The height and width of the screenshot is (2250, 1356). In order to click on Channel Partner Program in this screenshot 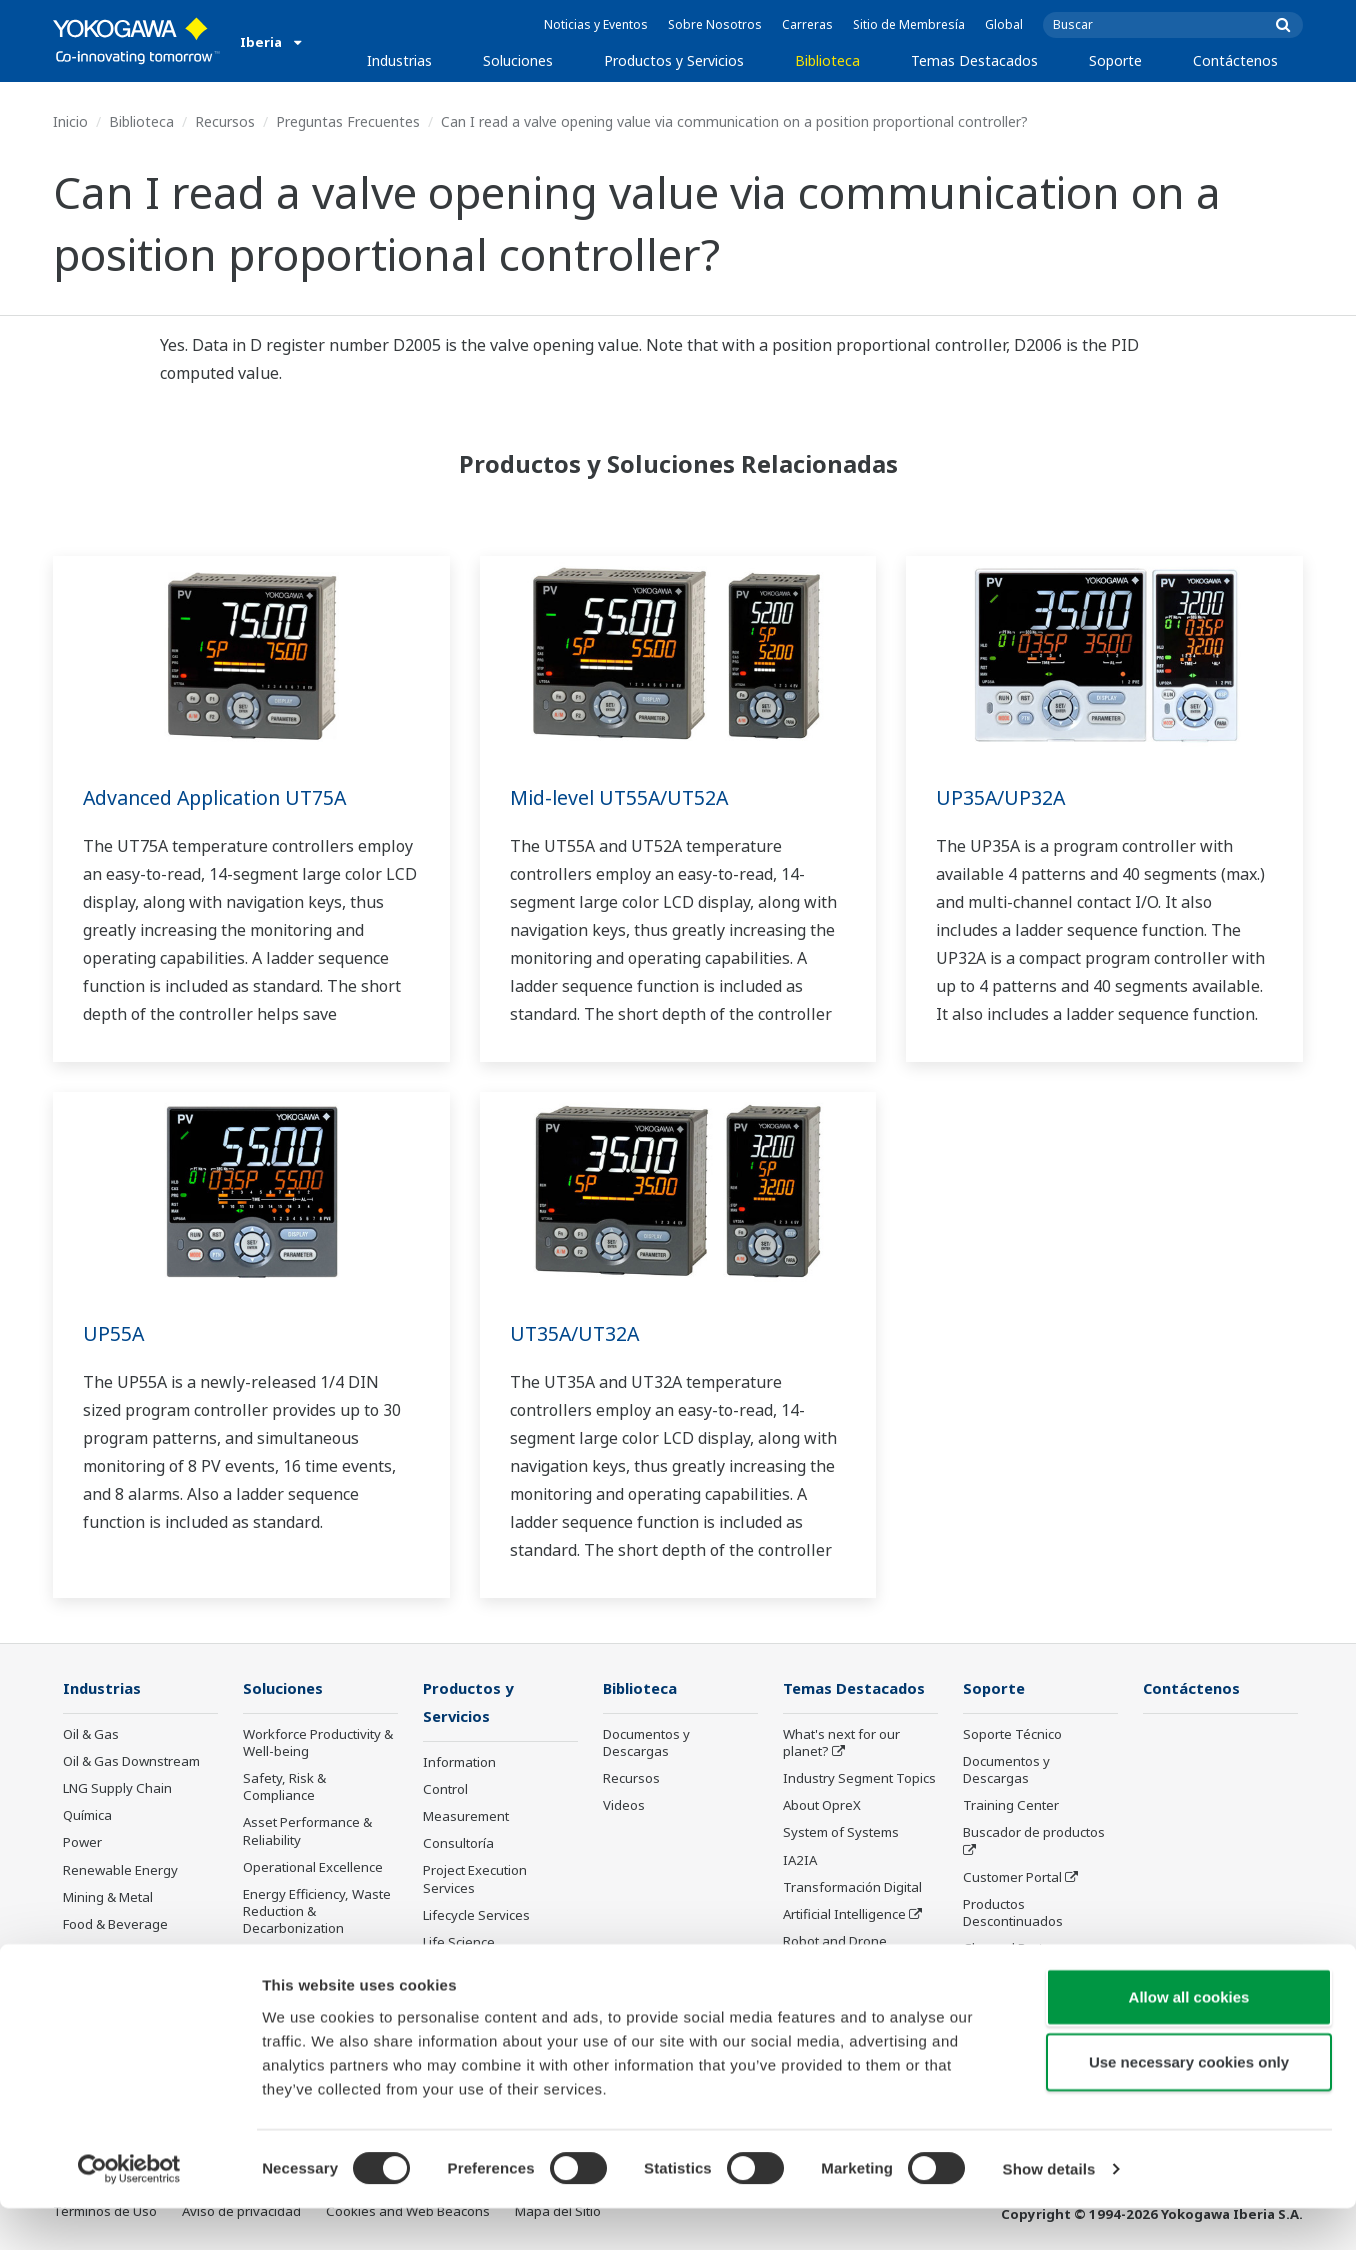, I will do `click(1013, 1957)`.